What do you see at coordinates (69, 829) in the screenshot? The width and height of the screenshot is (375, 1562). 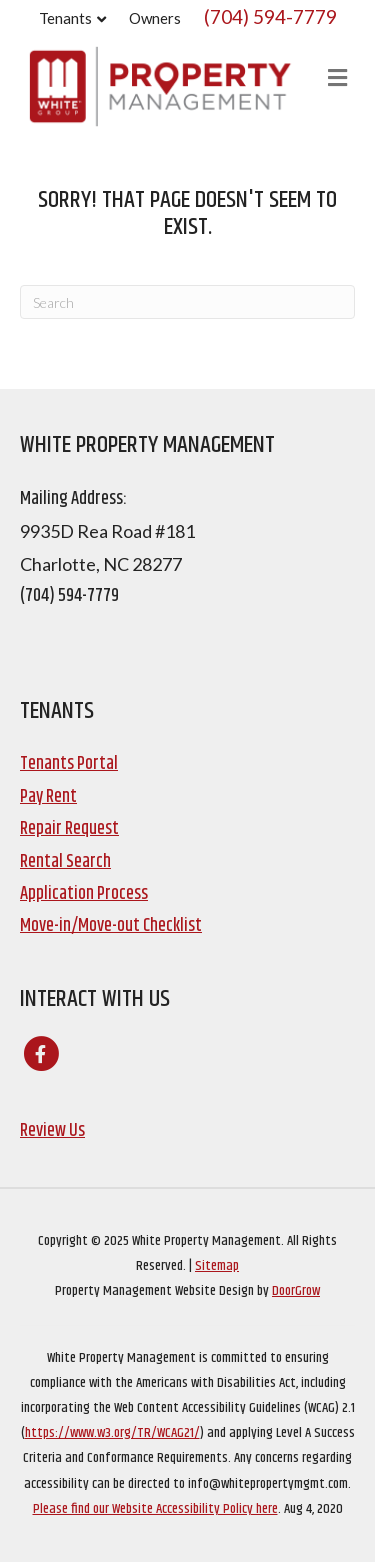 I see `Repair Request` at bounding box center [69, 829].